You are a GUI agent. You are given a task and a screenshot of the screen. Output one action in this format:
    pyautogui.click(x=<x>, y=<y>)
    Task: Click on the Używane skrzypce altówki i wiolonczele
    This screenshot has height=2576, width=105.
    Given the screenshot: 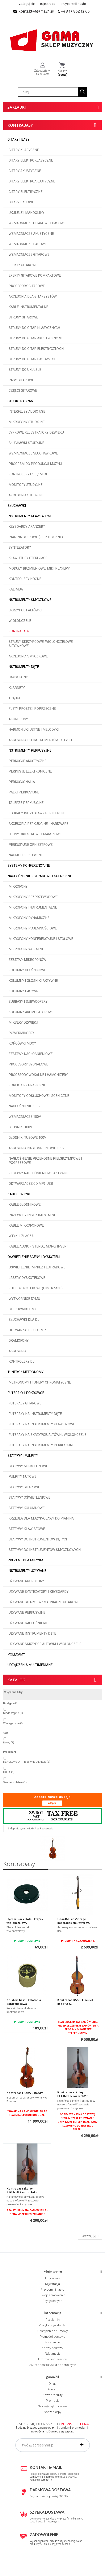 What is the action you would take?
    pyautogui.click(x=45, y=1644)
    